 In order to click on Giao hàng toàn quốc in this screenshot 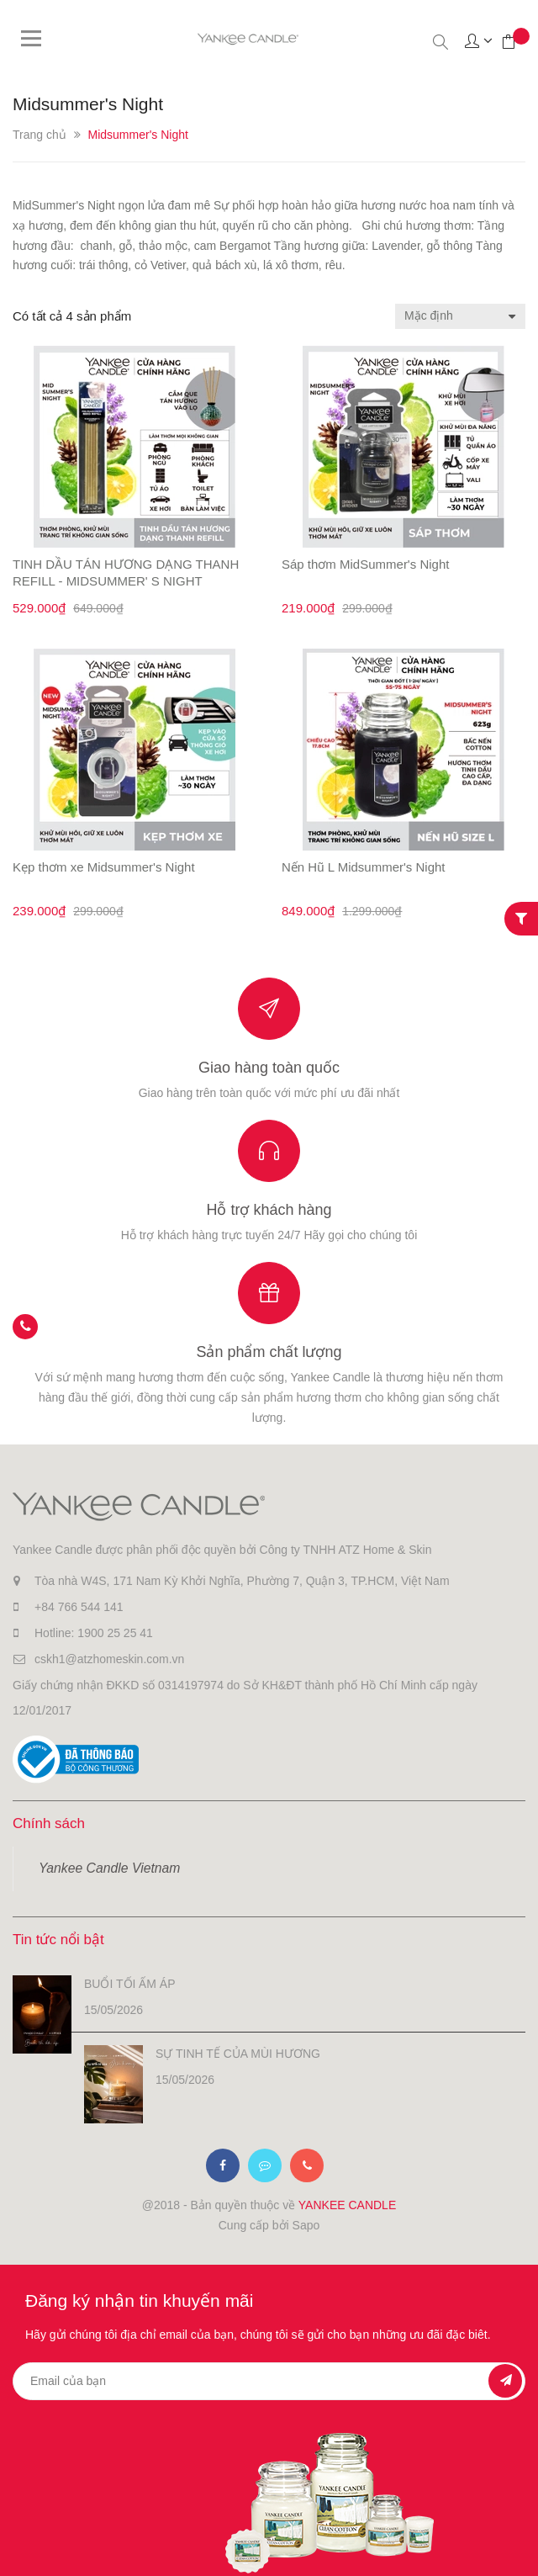, I will do `click(269, 1067)`.